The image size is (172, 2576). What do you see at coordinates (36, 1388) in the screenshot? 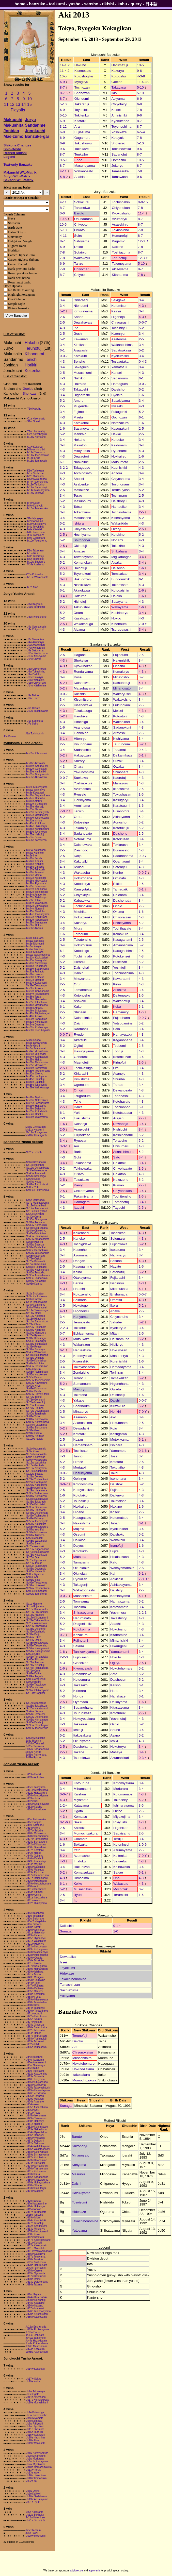
I see `Sd62e Kotonoshu` at bounding box center [36, 1388].